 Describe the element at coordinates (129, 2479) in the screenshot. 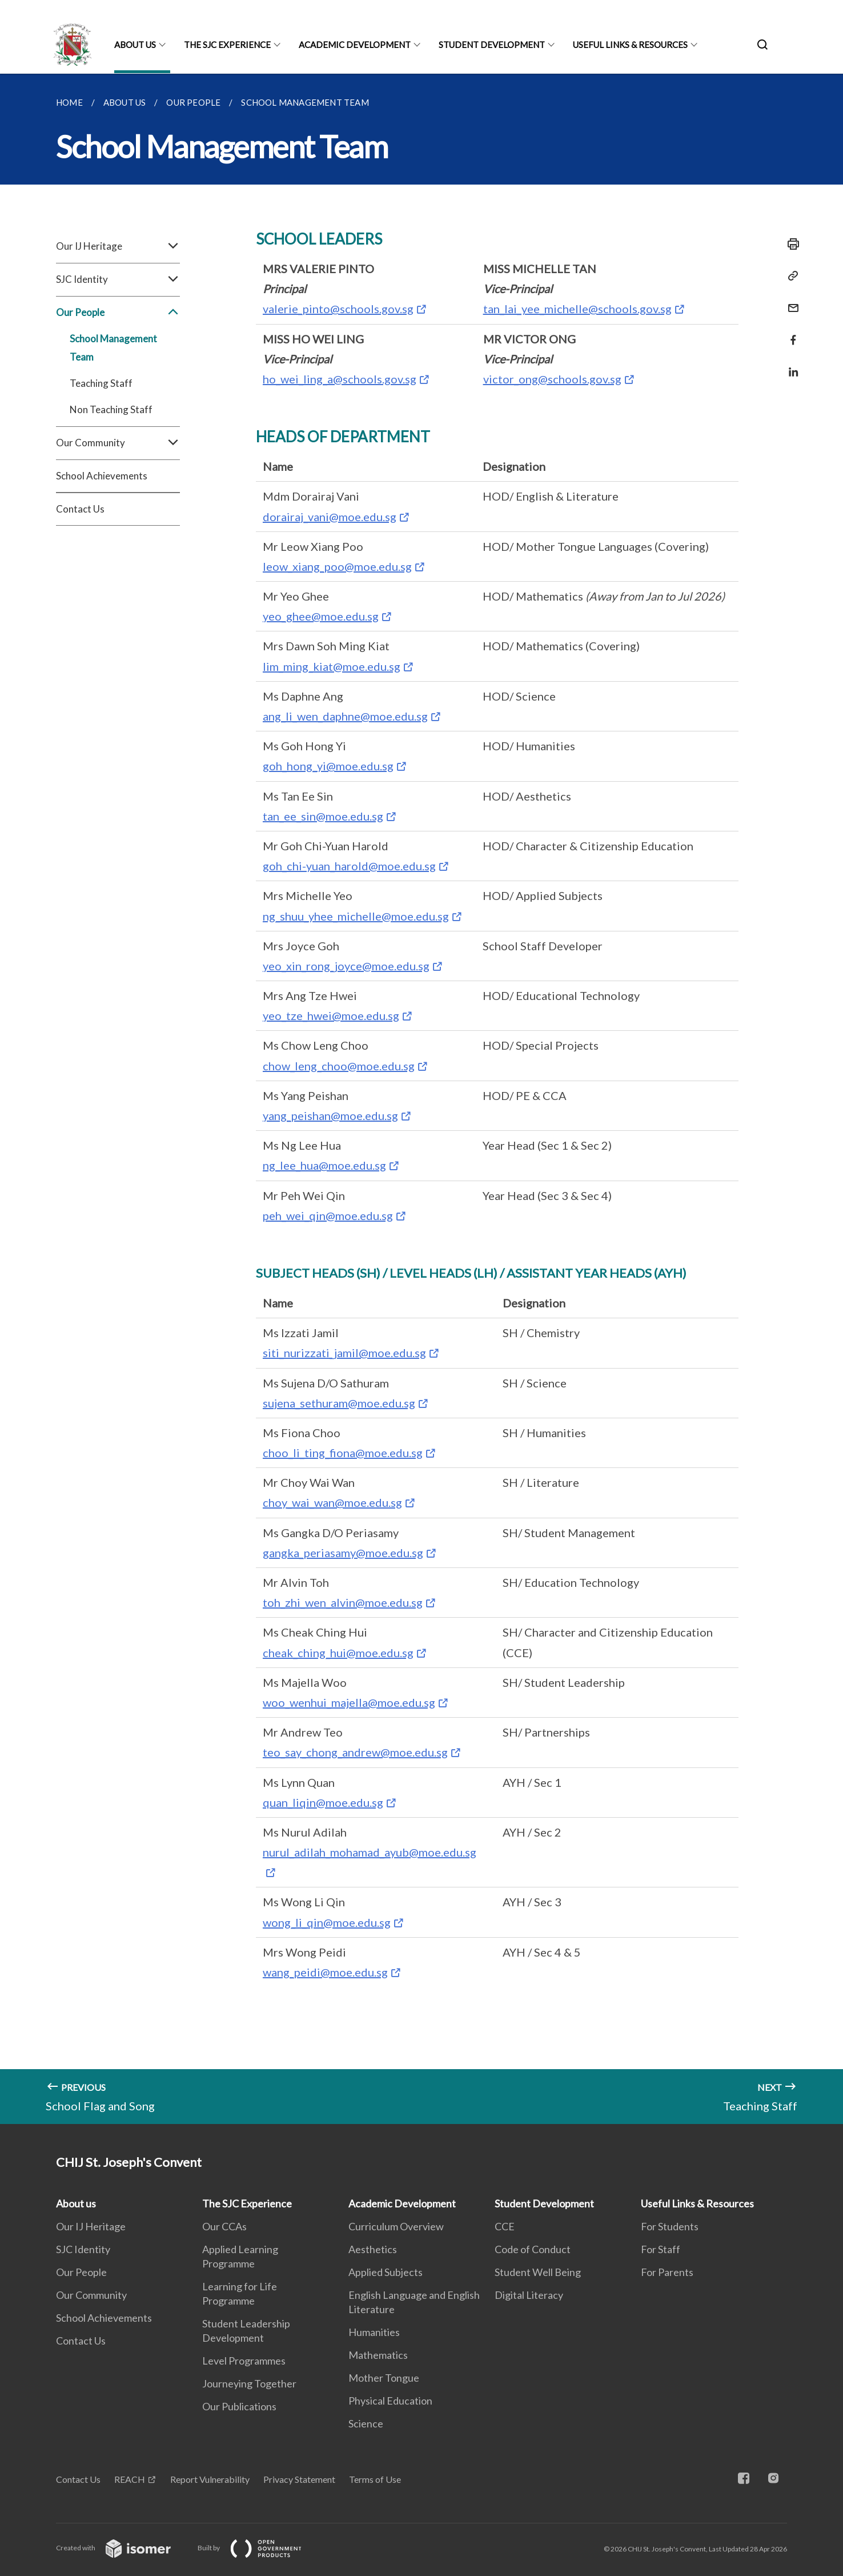

I see `REACH` at that location.